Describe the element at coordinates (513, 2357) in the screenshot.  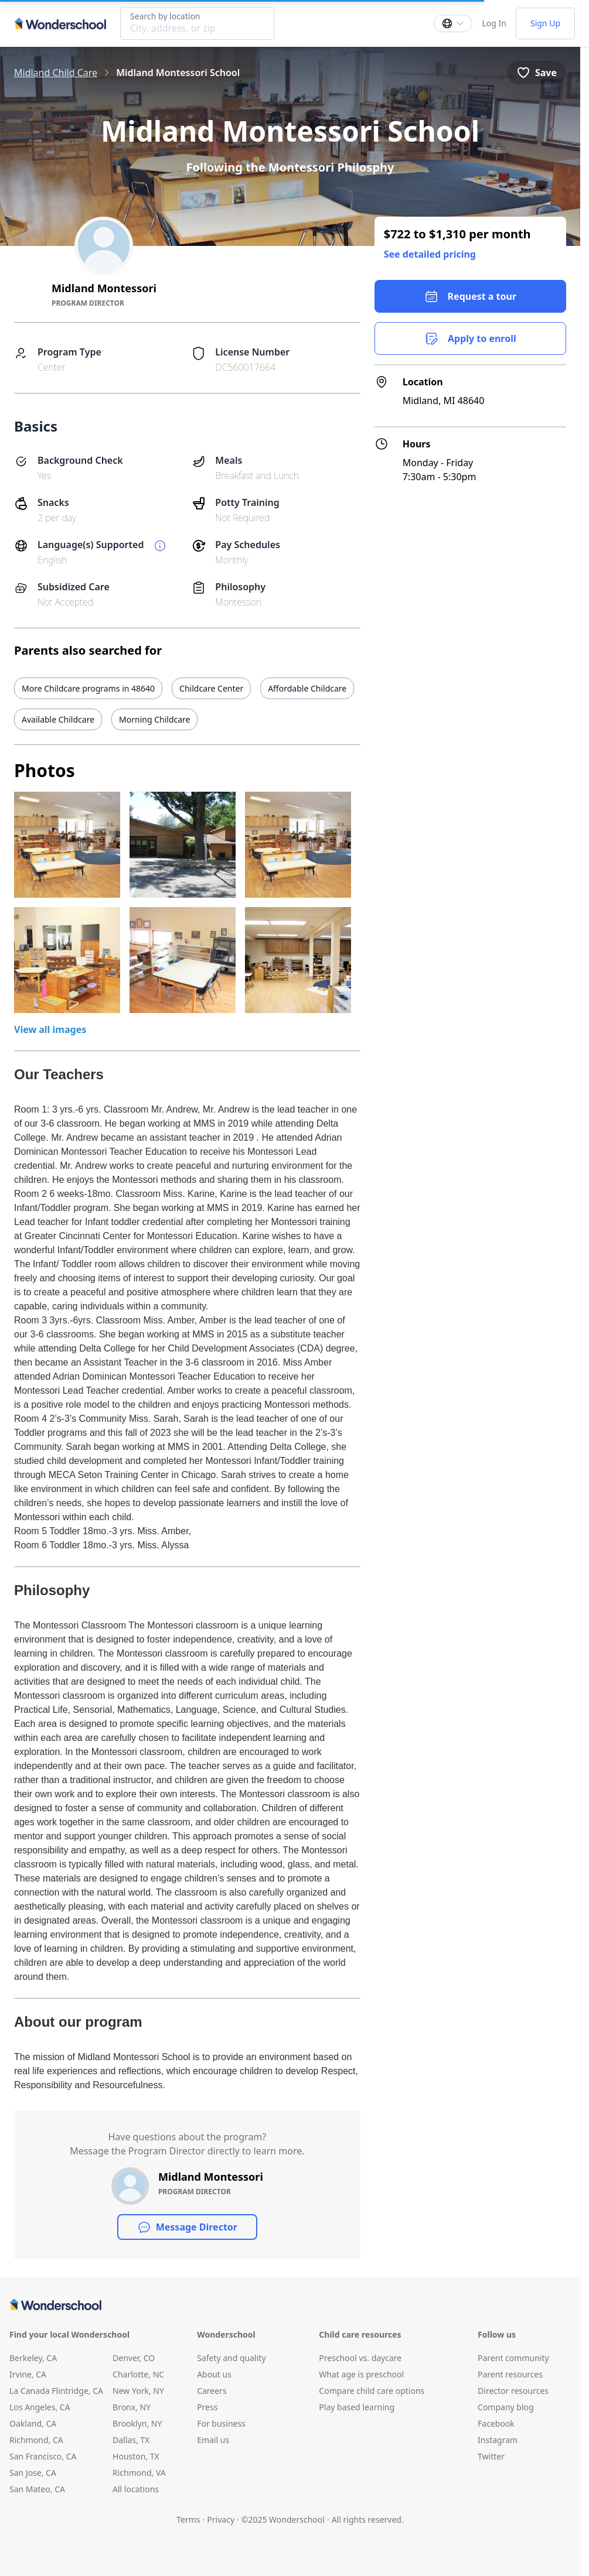
I see `Parent community` at that location.